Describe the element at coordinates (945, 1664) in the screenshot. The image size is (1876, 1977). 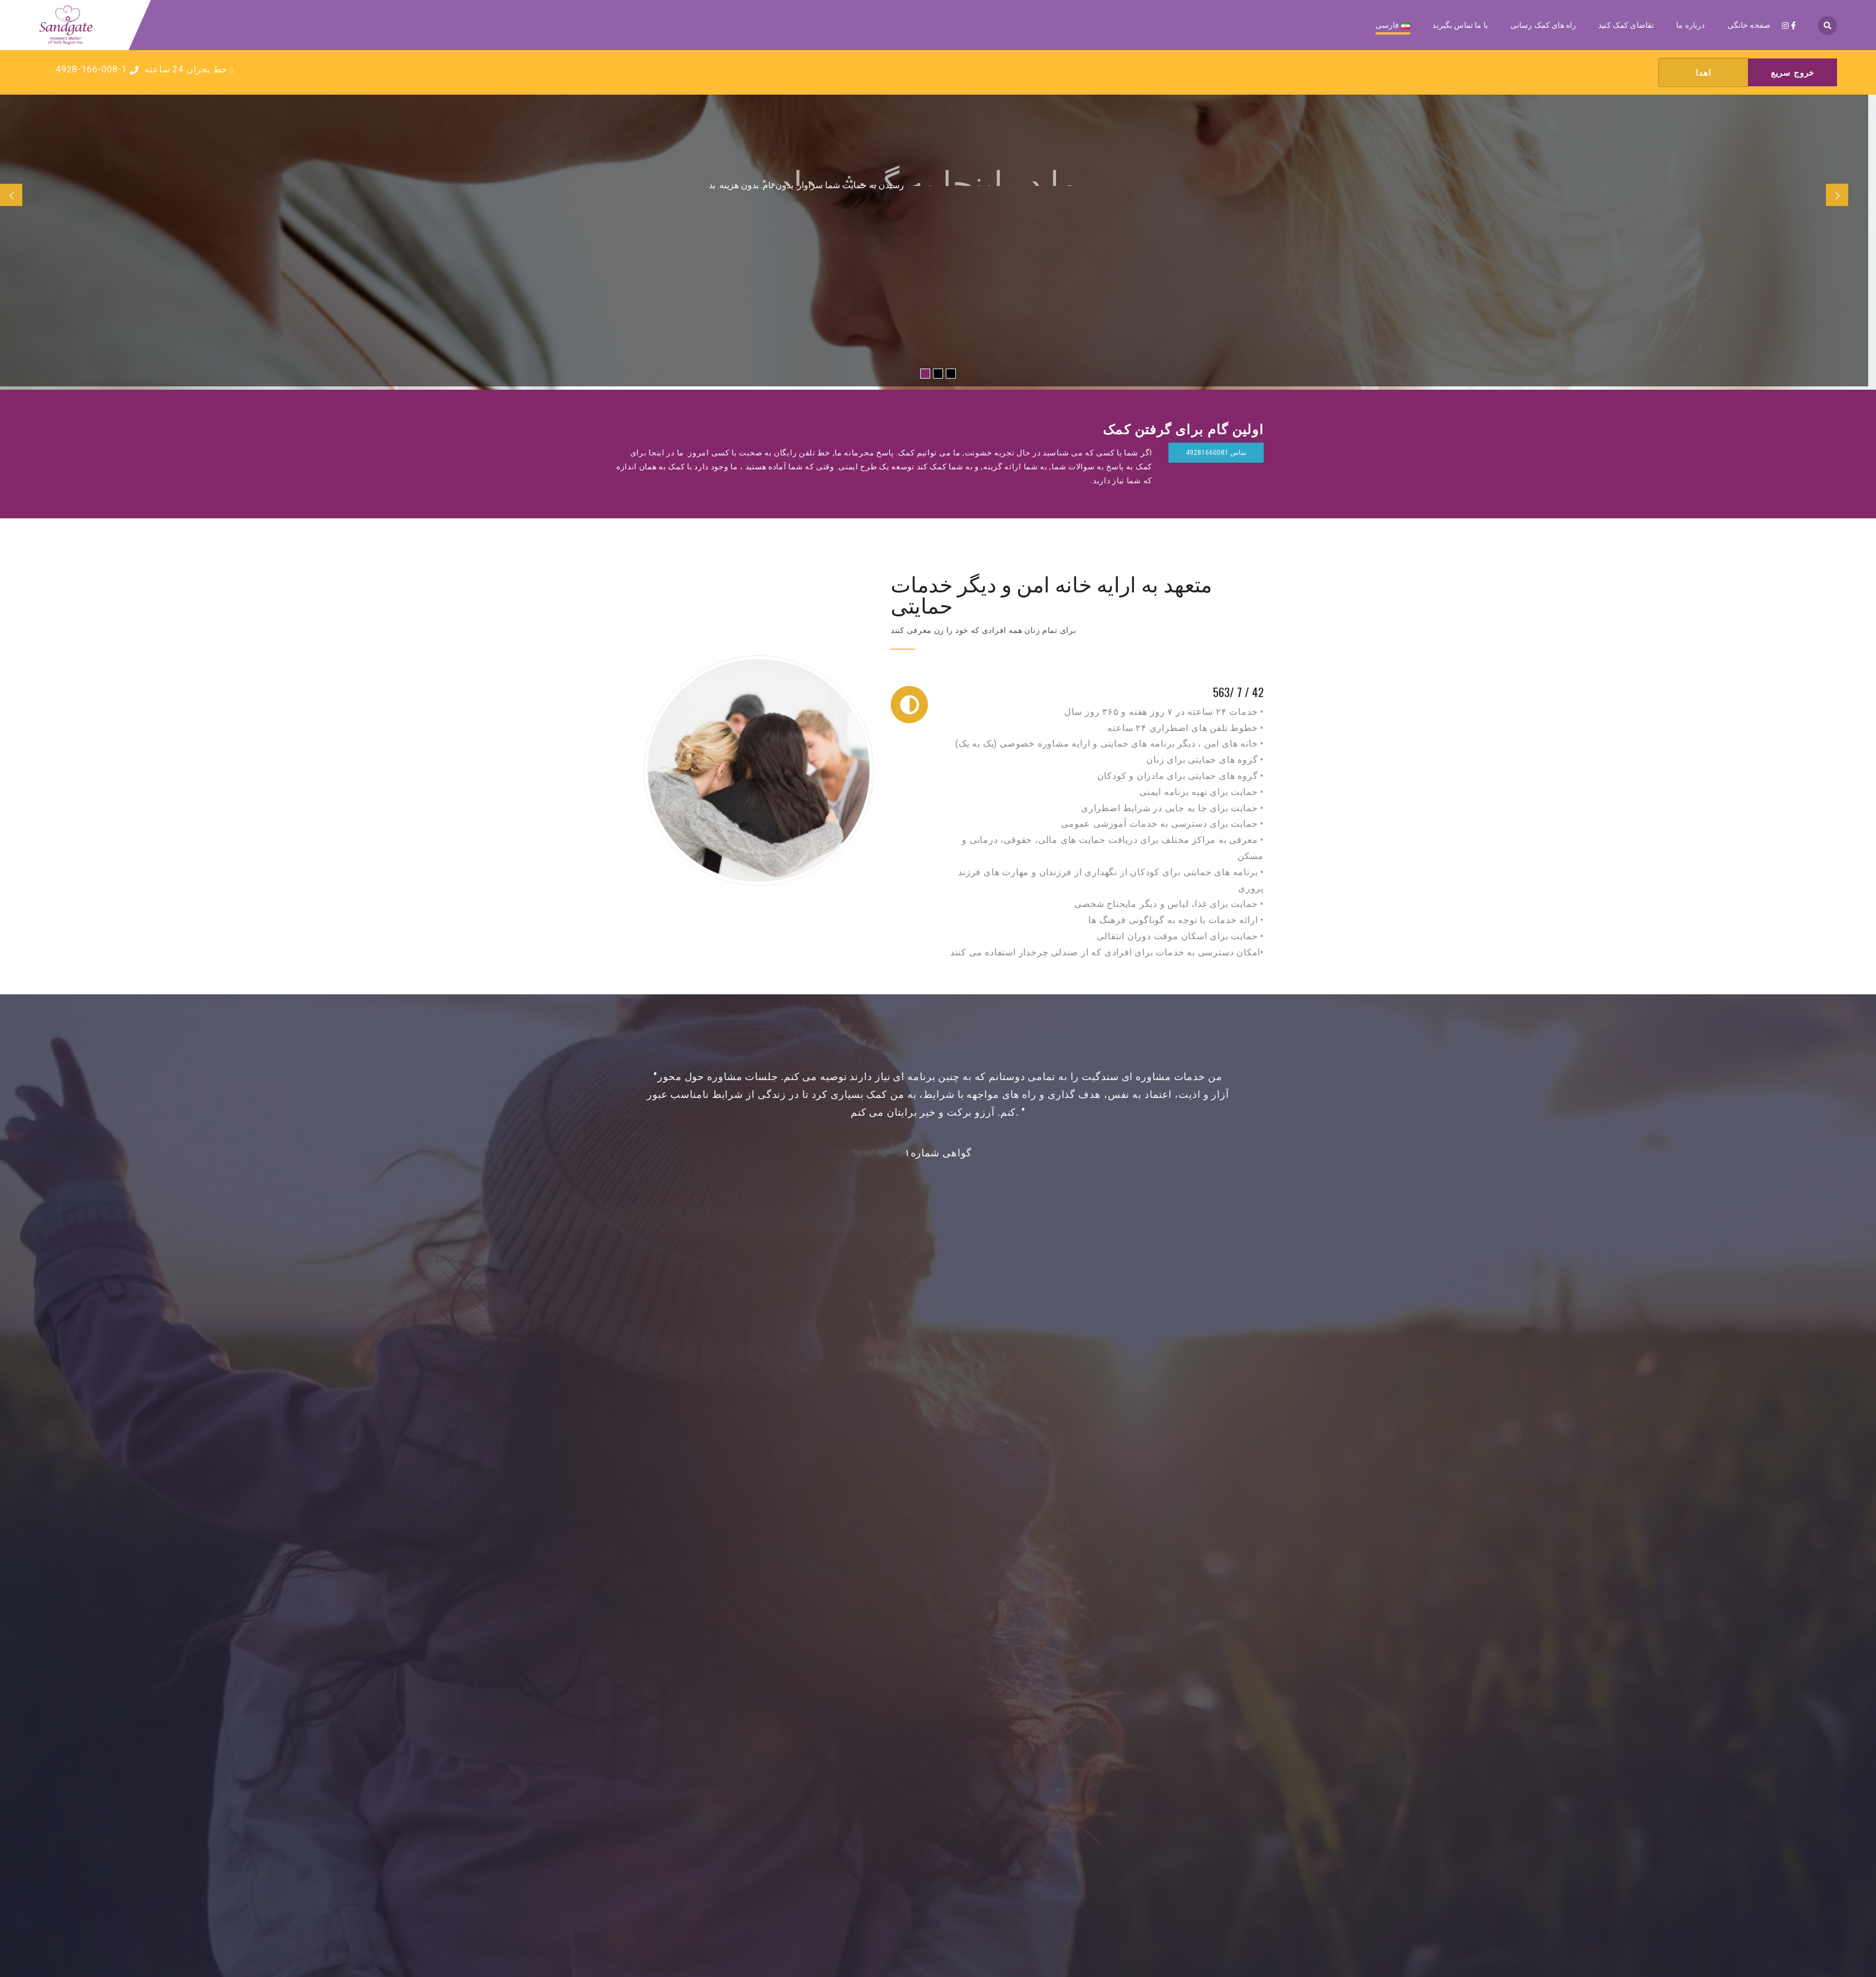
I see `Facebook` at that location.